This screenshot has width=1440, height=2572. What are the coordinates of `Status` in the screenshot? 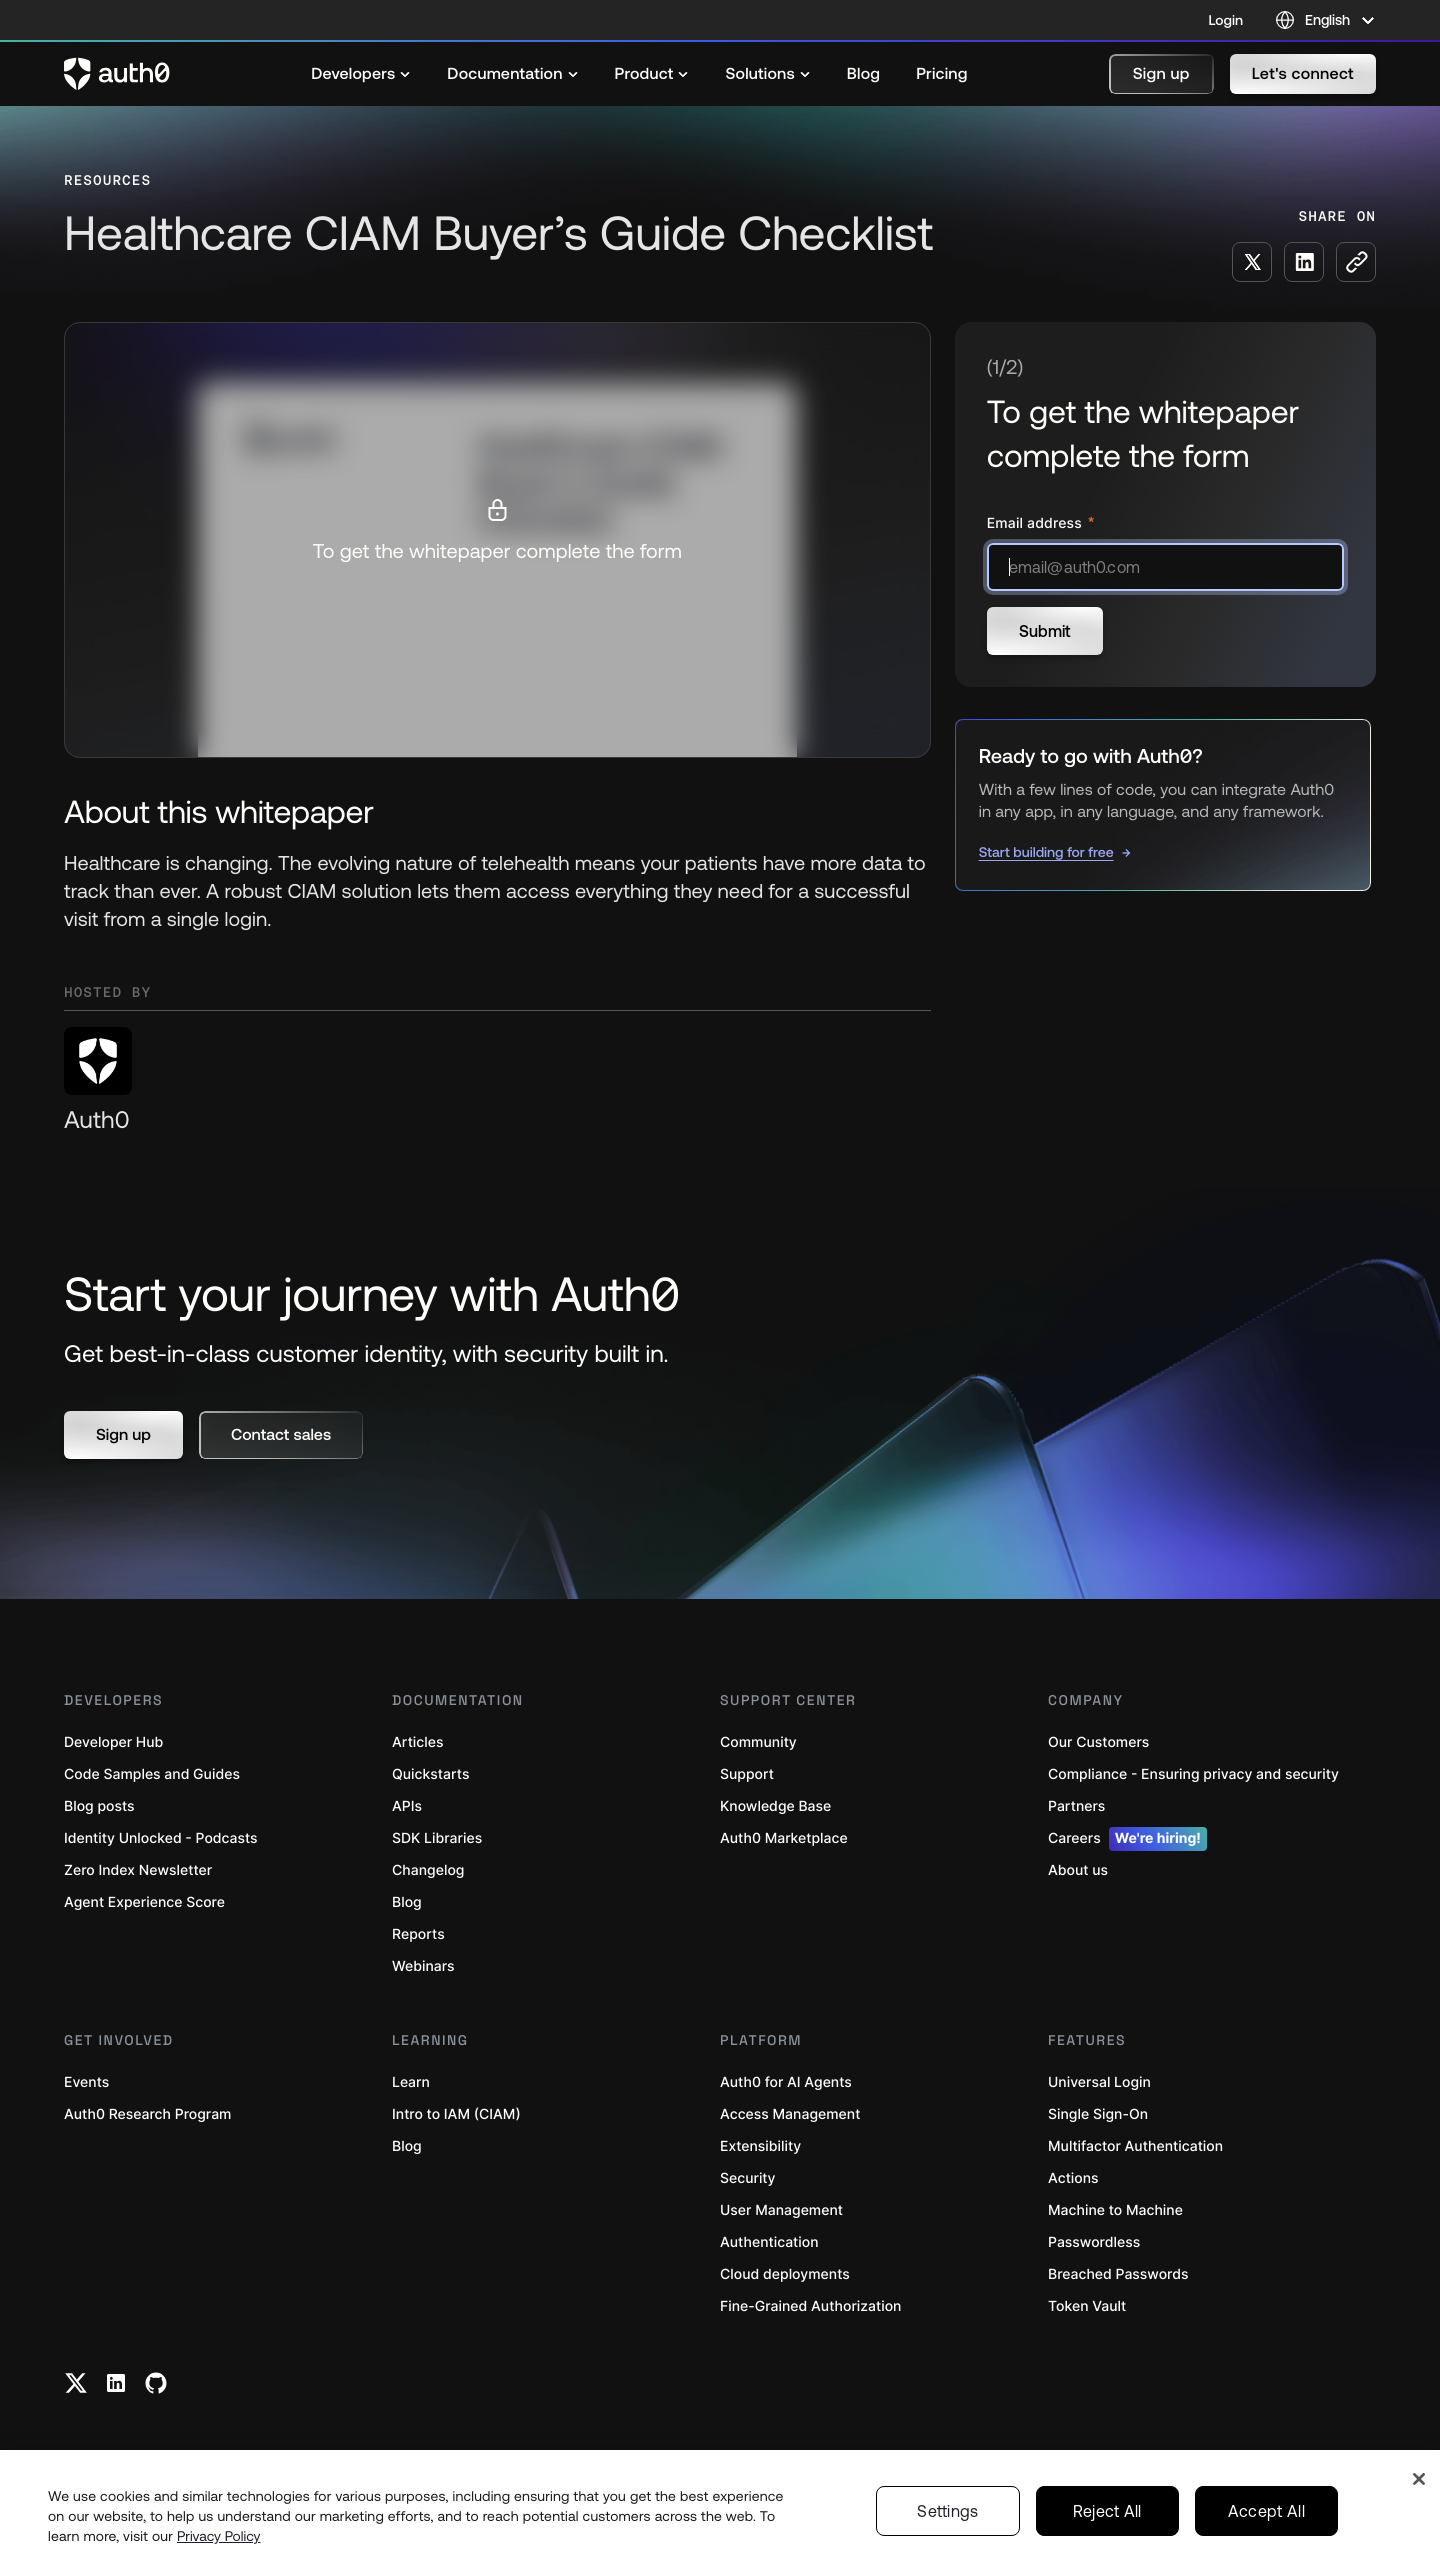 It's located at (835, 2533).